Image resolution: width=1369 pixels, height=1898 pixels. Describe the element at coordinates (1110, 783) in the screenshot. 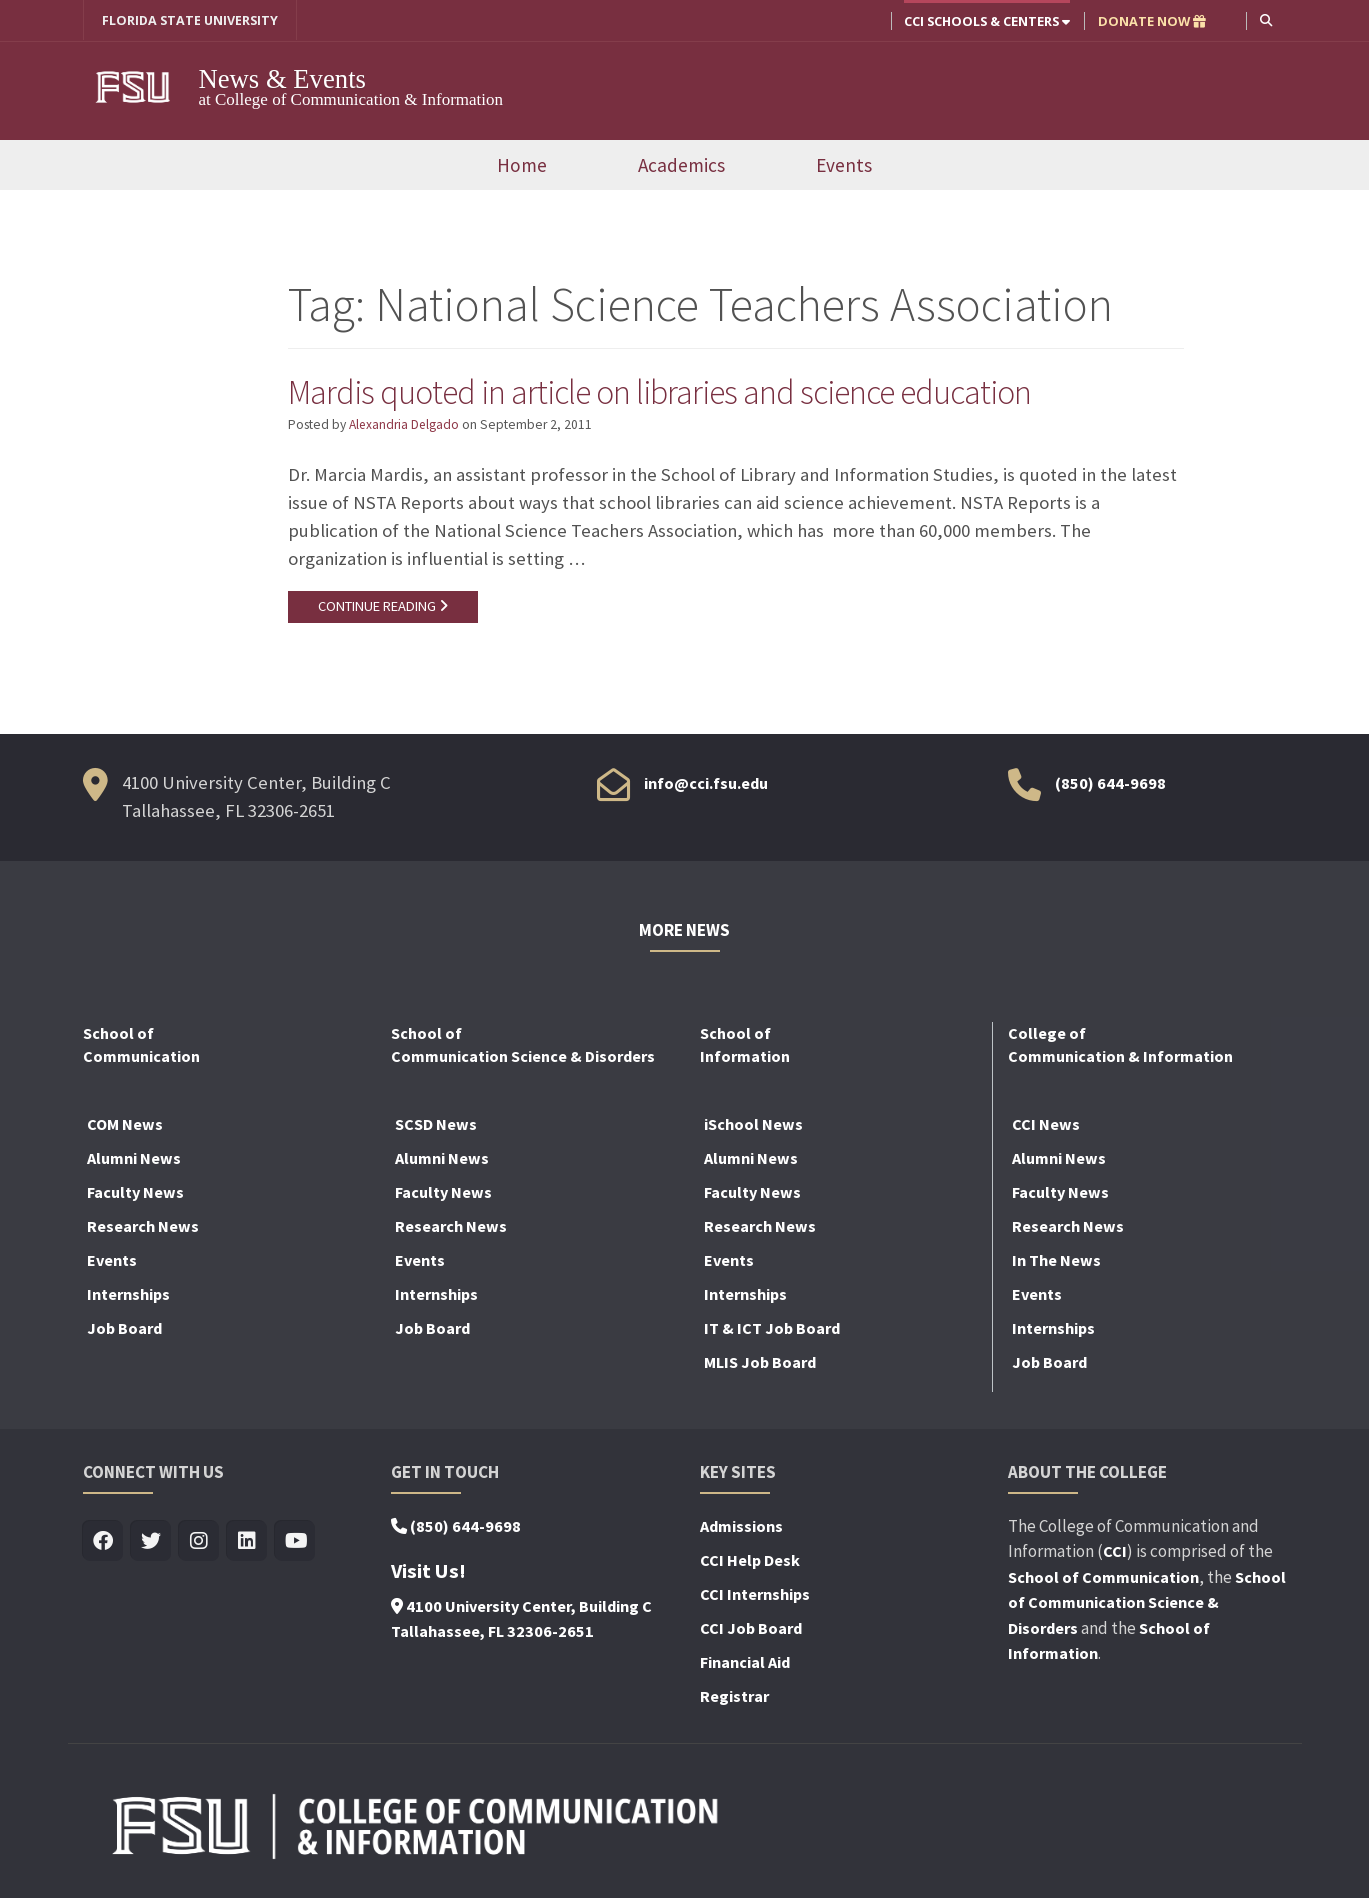

I see `(850) 644-9698` at that location.